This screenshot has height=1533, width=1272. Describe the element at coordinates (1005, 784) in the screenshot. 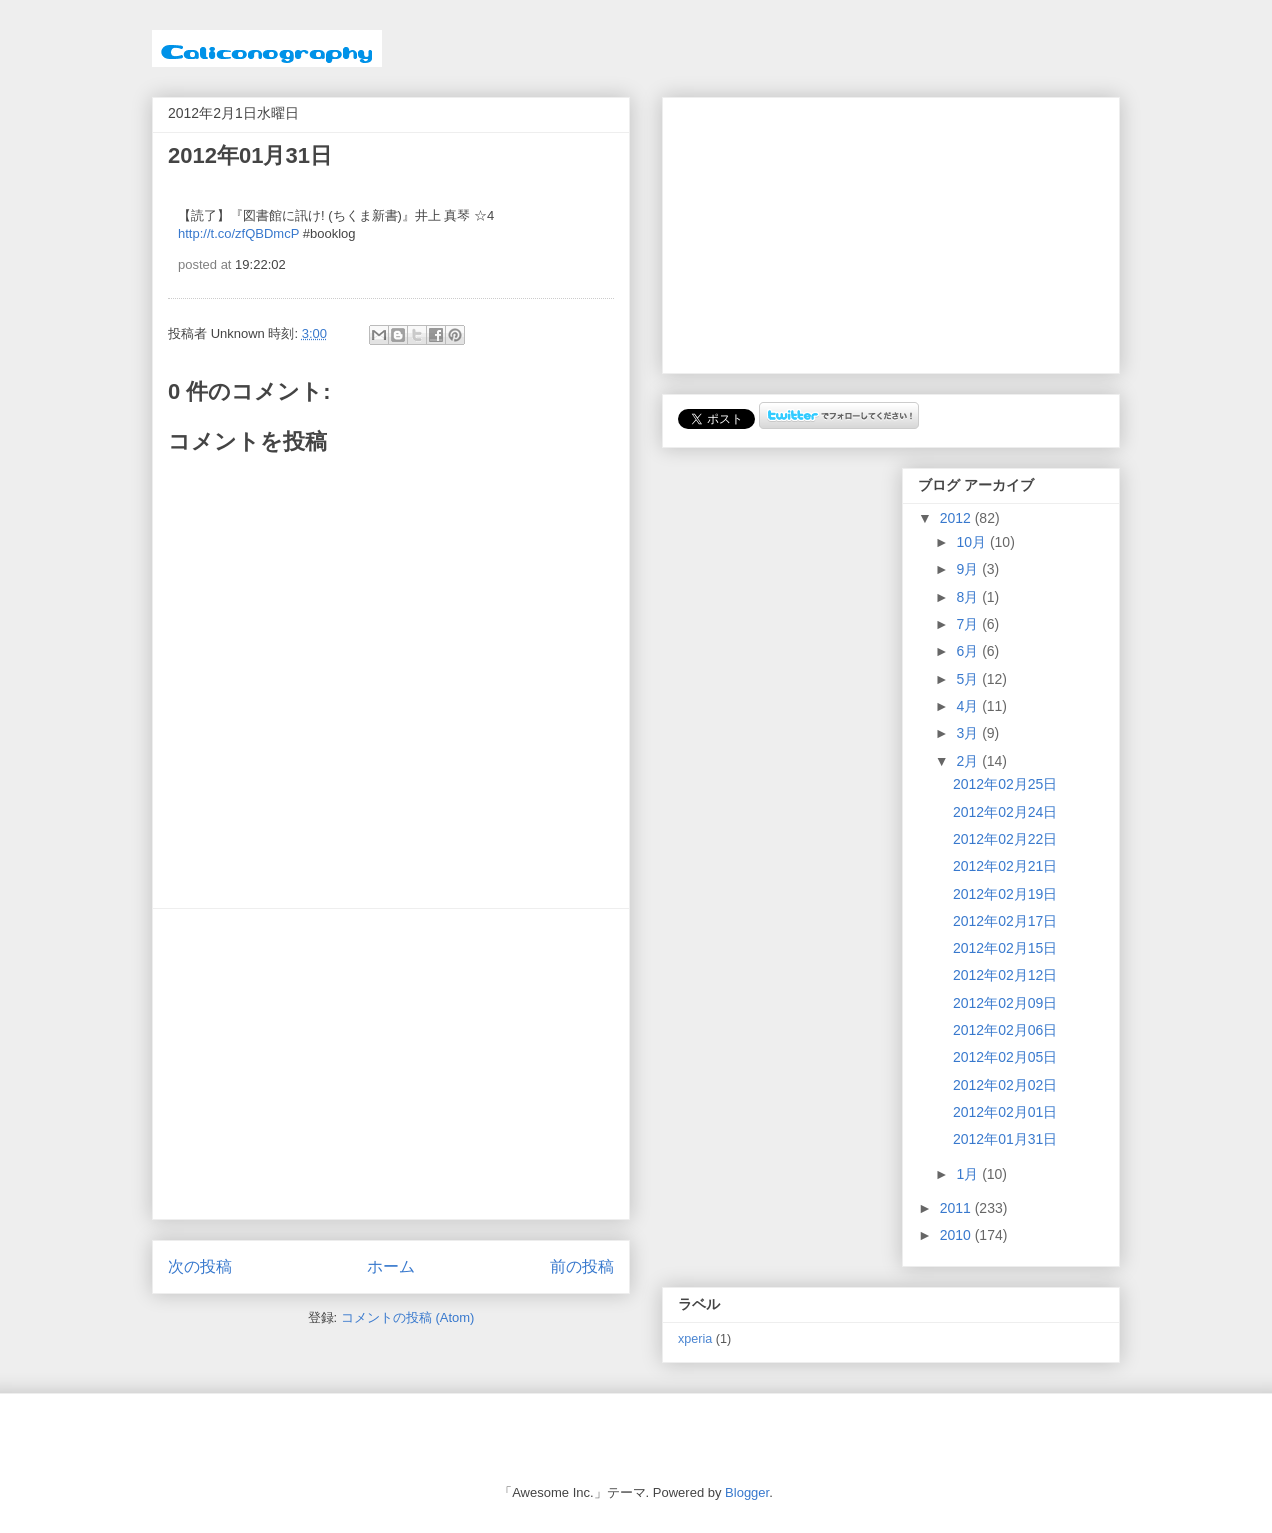

I see `2012年02月25日` at that location.